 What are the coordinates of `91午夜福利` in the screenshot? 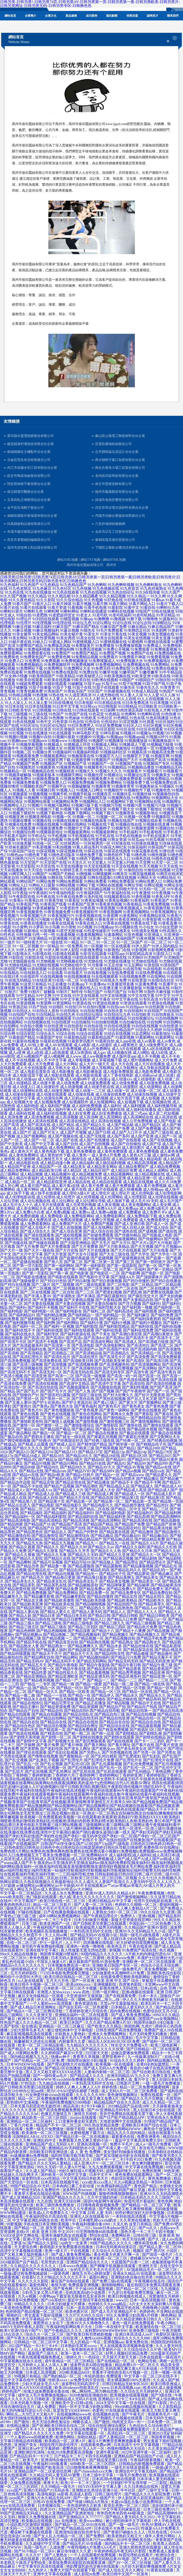 It's located at (38, 893).